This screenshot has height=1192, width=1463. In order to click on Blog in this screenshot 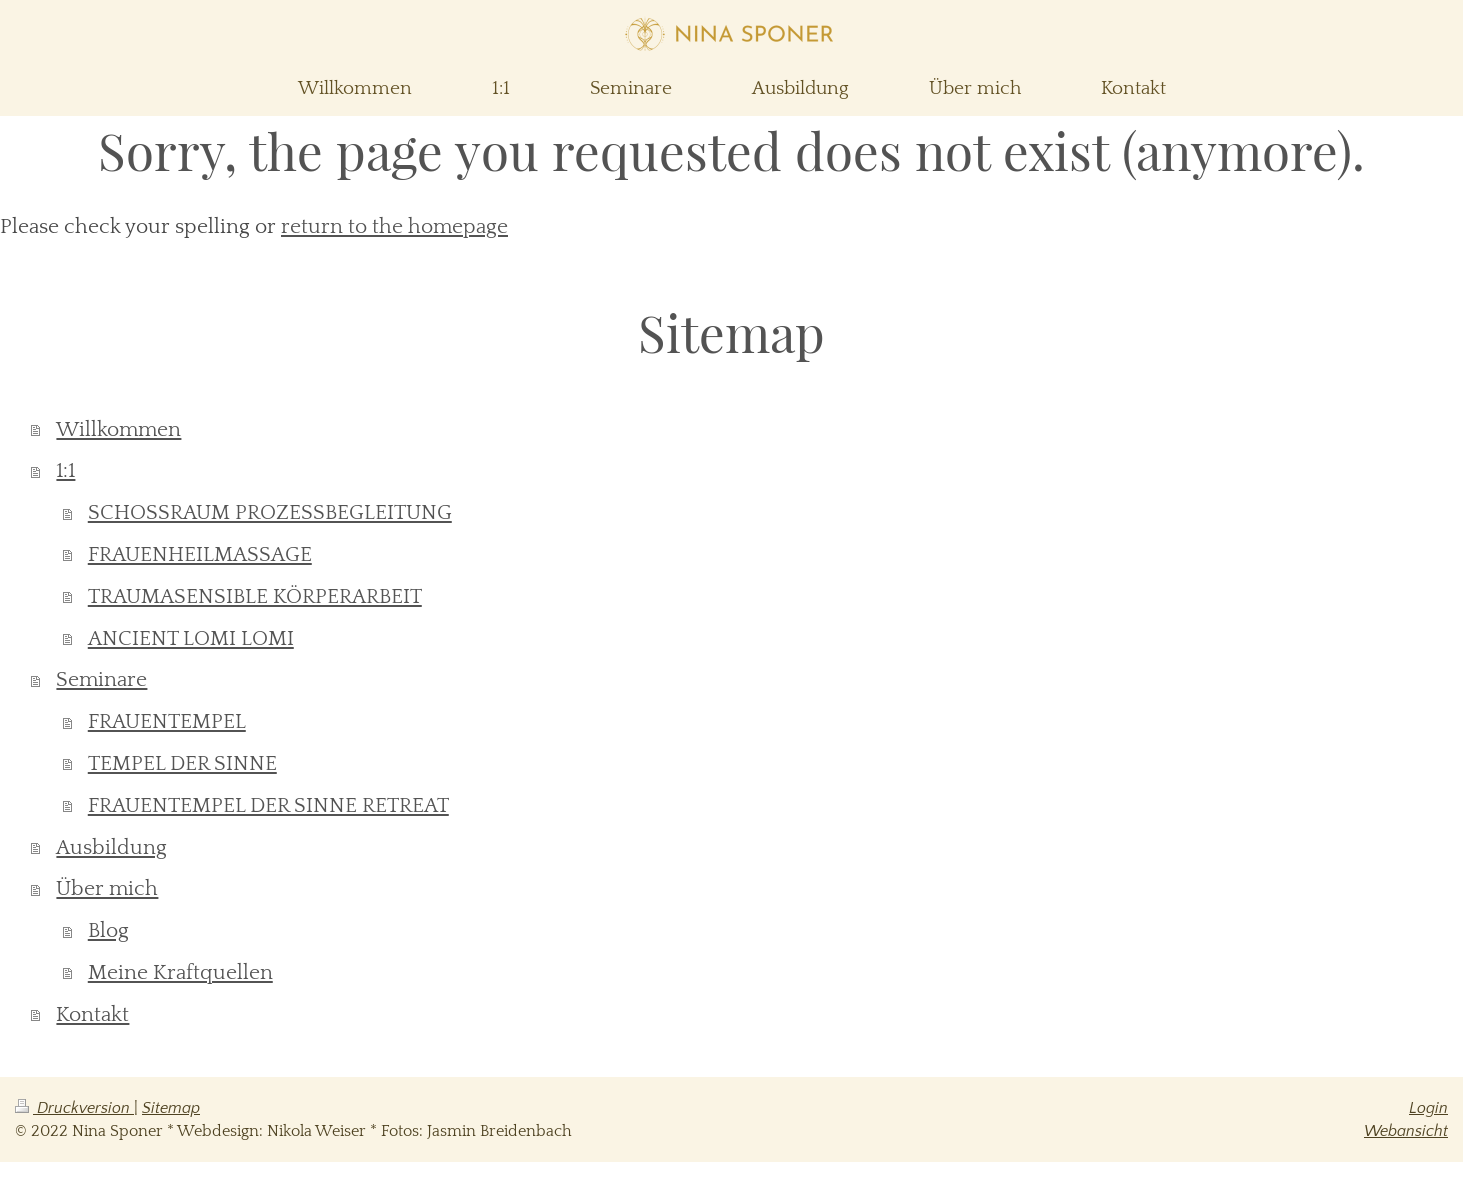, I will do `click(108, 930)`.